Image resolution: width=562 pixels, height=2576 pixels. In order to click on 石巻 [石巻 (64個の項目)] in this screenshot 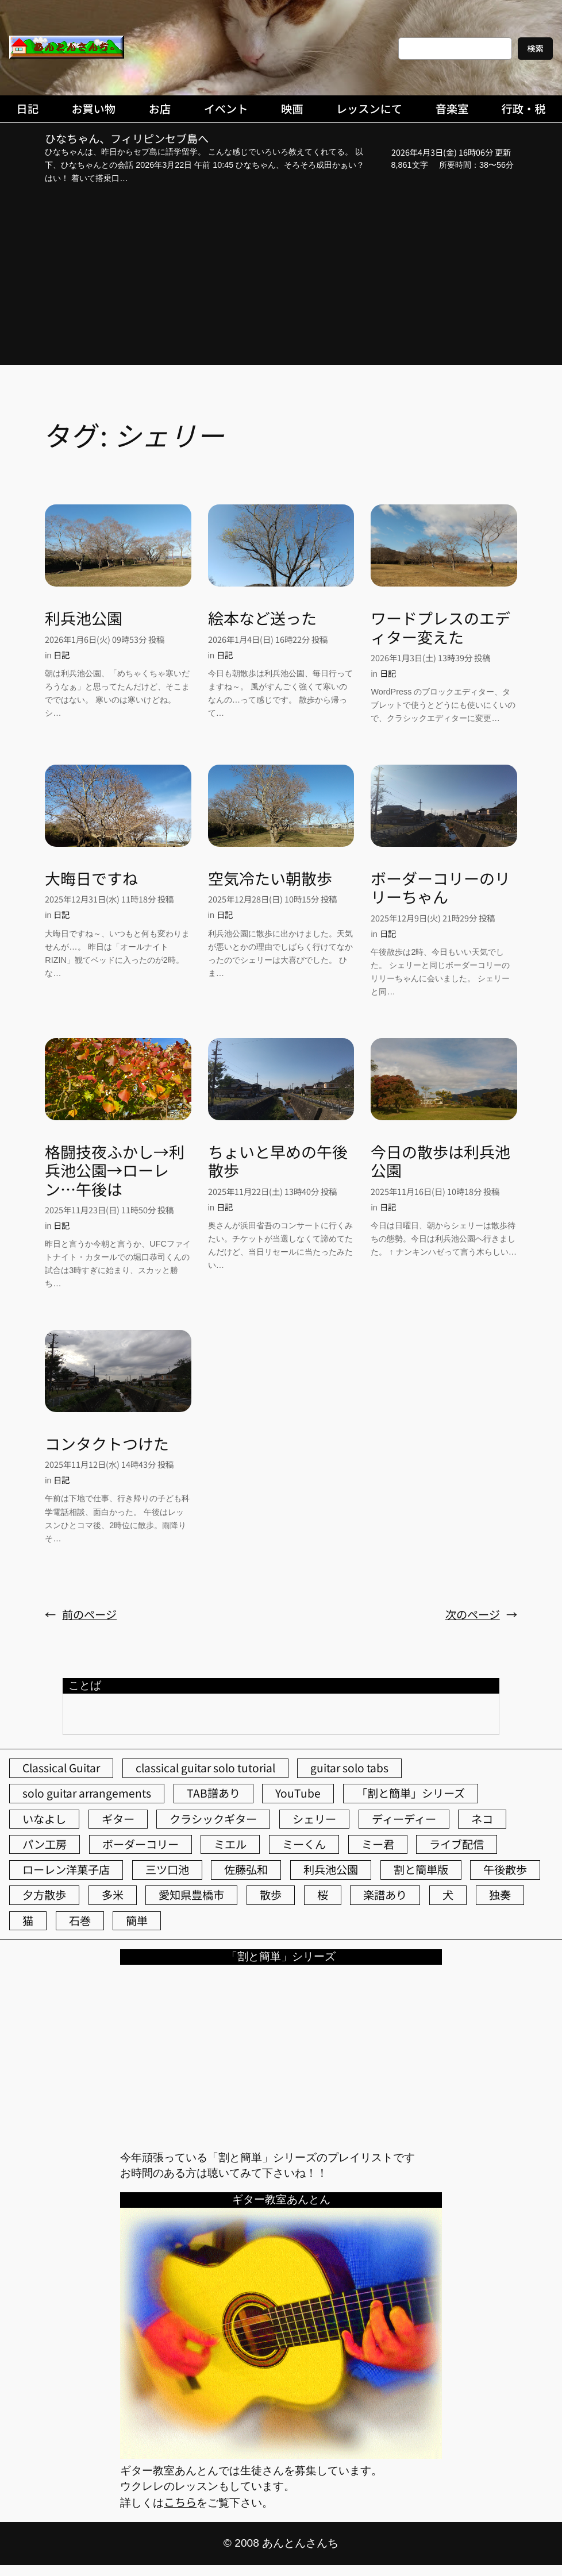, I will do `click(80, 1920)`.